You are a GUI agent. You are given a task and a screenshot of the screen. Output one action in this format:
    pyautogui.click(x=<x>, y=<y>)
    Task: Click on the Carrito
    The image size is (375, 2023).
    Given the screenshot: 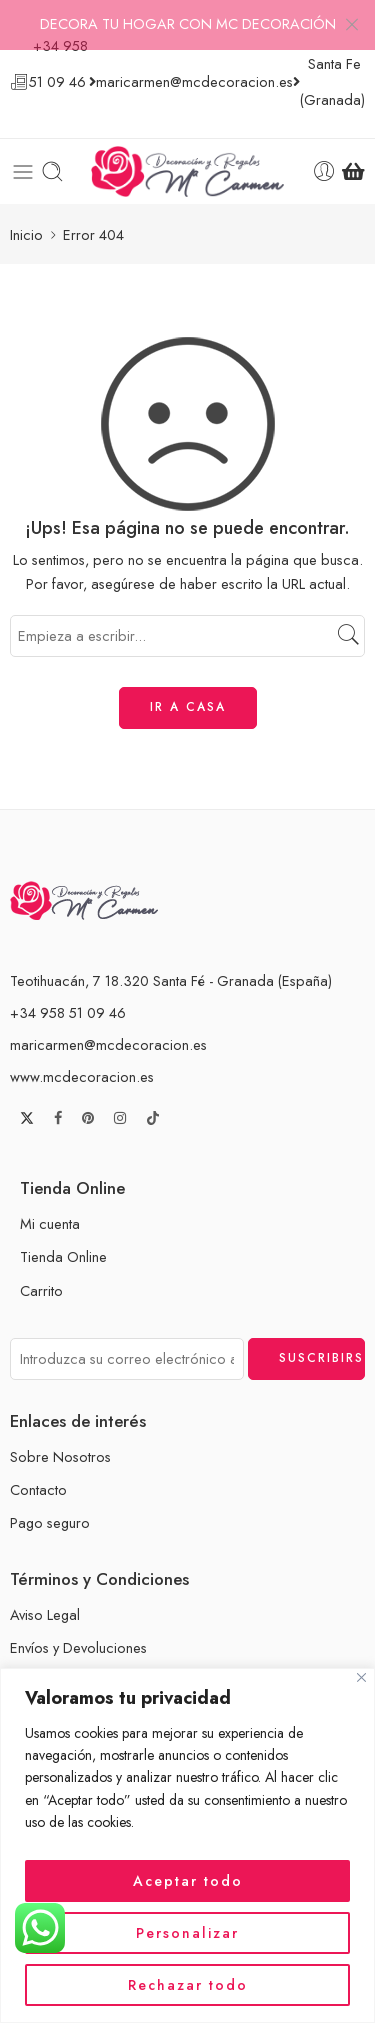 What is the action you would take?
    pyautogui.click(x=41, y=1264)
    